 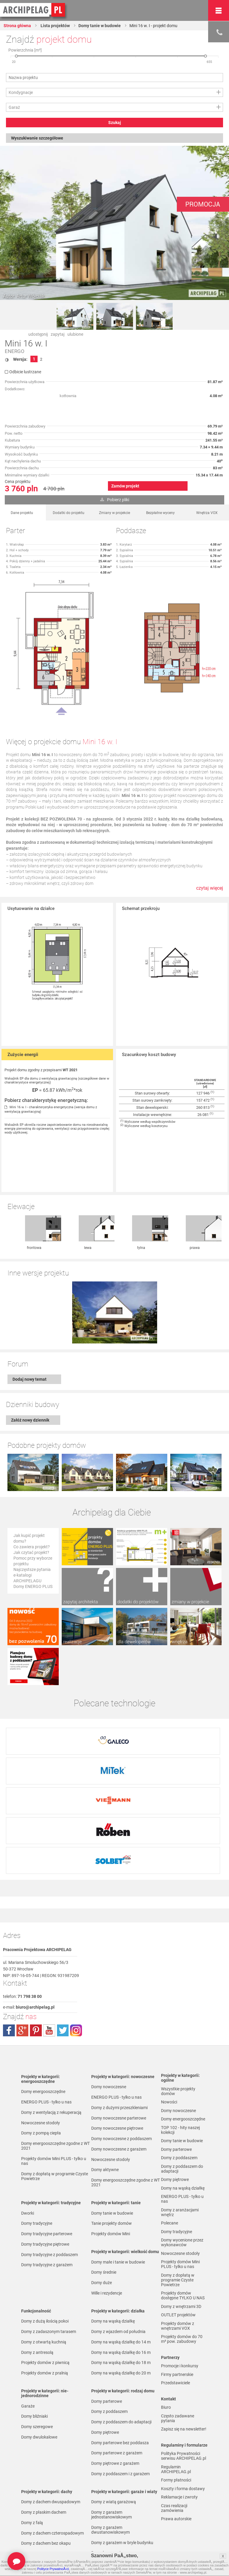 I want to click on Domy z poddaszem, so click(x=109, y=2312).